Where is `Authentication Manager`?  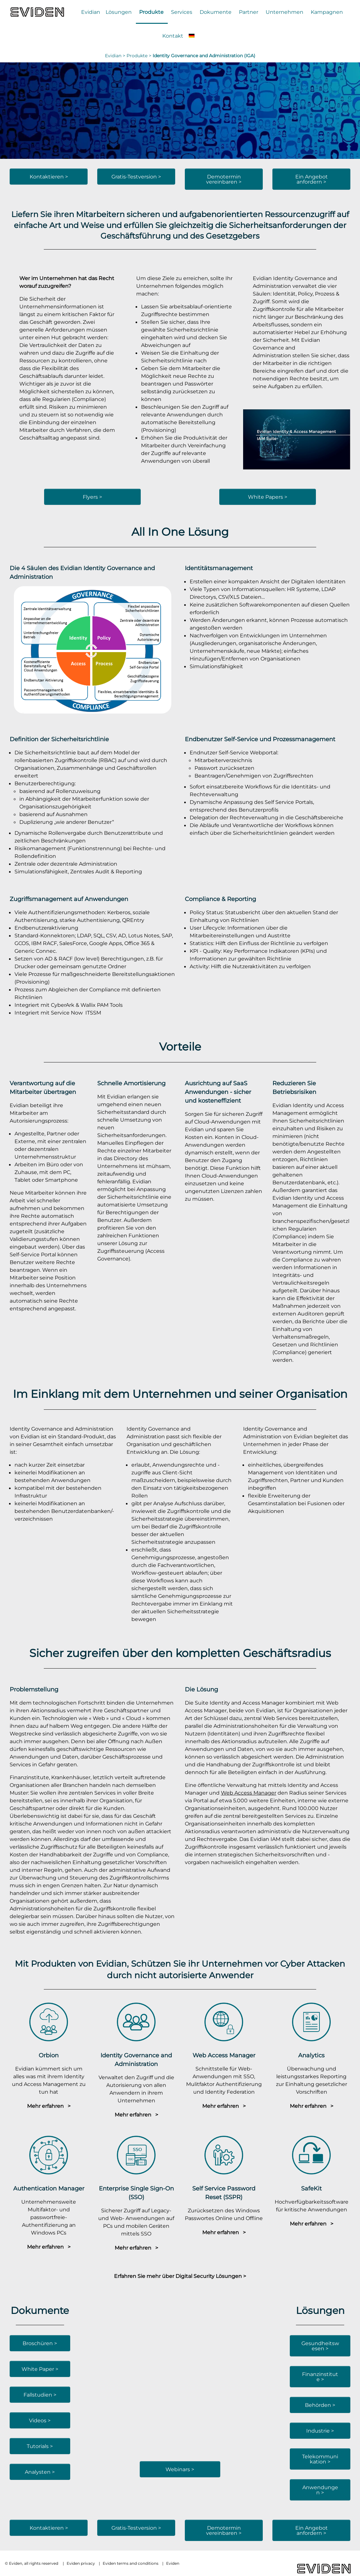
Authentication Manager is located at coordinates (48, 2188).